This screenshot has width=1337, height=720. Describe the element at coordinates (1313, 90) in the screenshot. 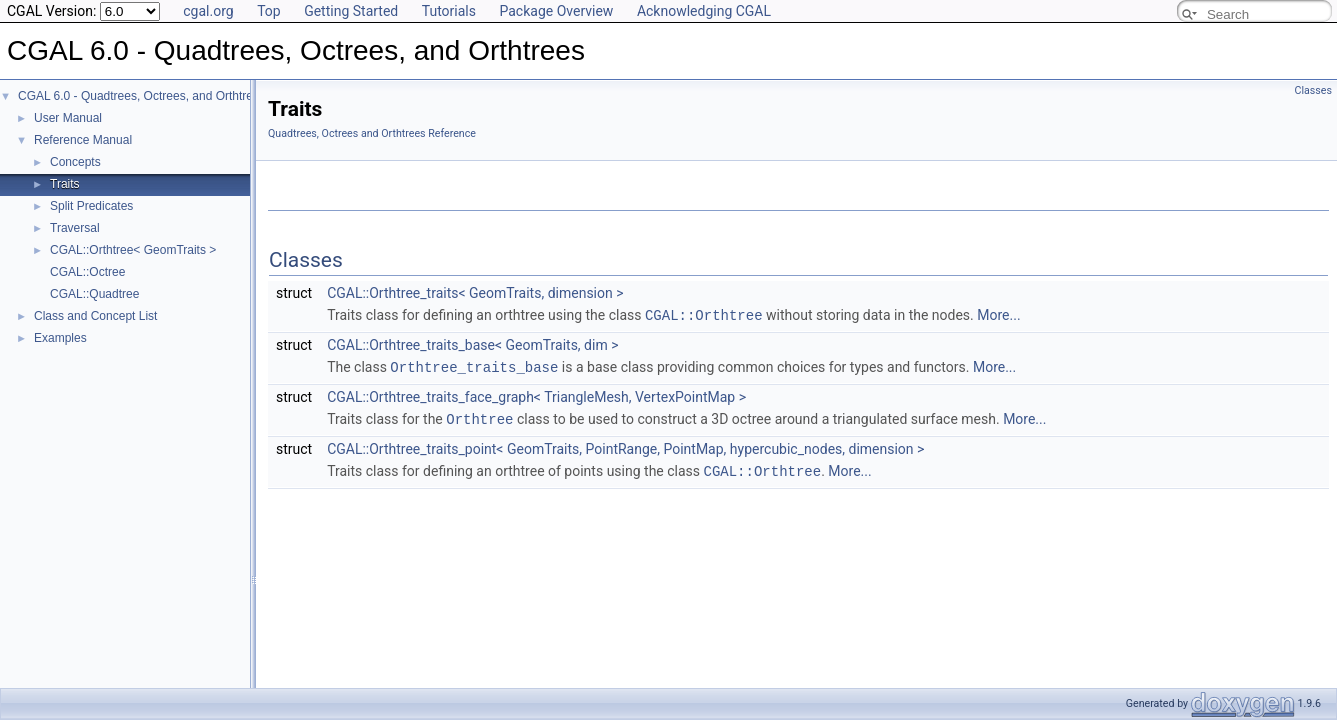

I see `Classes` at that location.